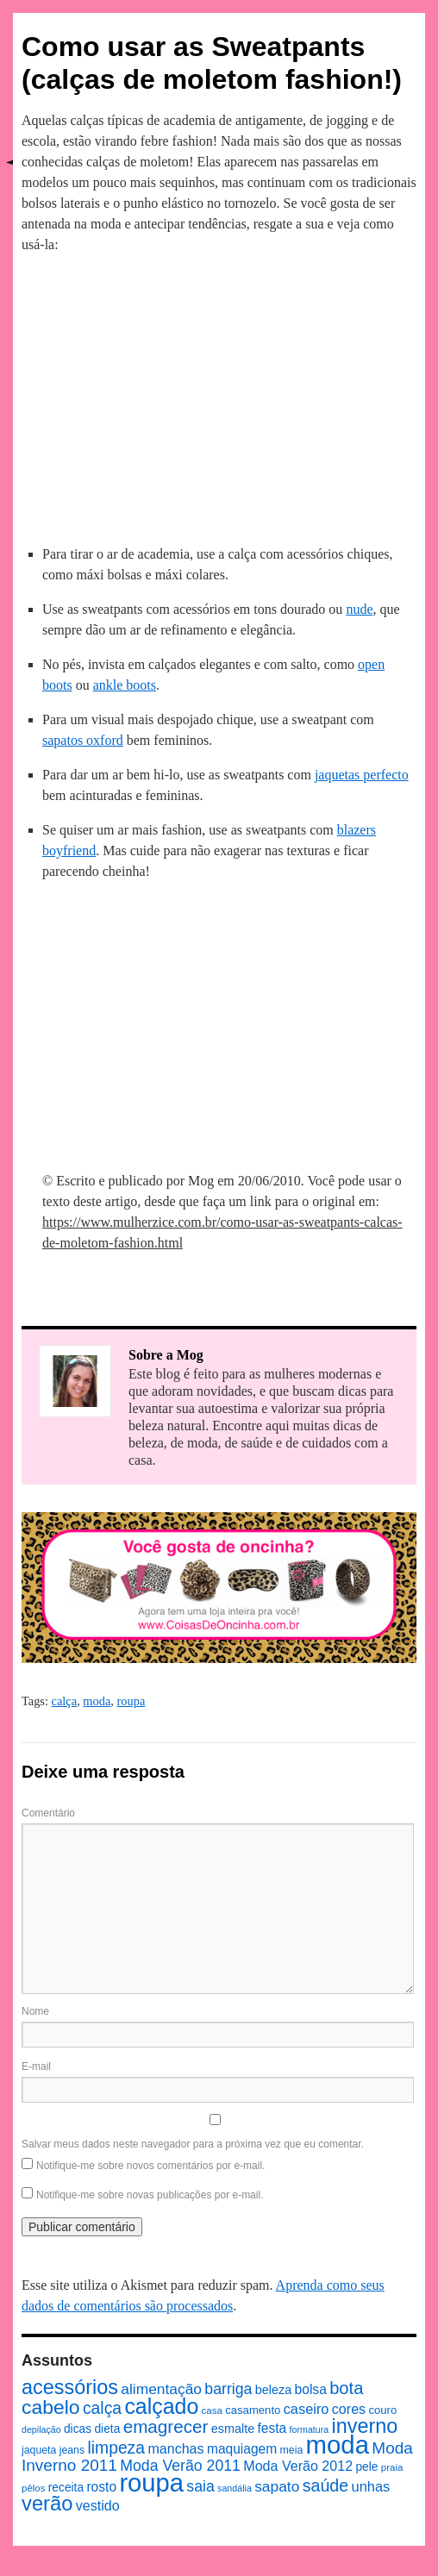 The height and width of the screenshot is (2576, 438). Describe the element at coordinates (228, 2389) in the screenshot. I see `barriga [barriga (18 itens)]` at that location.